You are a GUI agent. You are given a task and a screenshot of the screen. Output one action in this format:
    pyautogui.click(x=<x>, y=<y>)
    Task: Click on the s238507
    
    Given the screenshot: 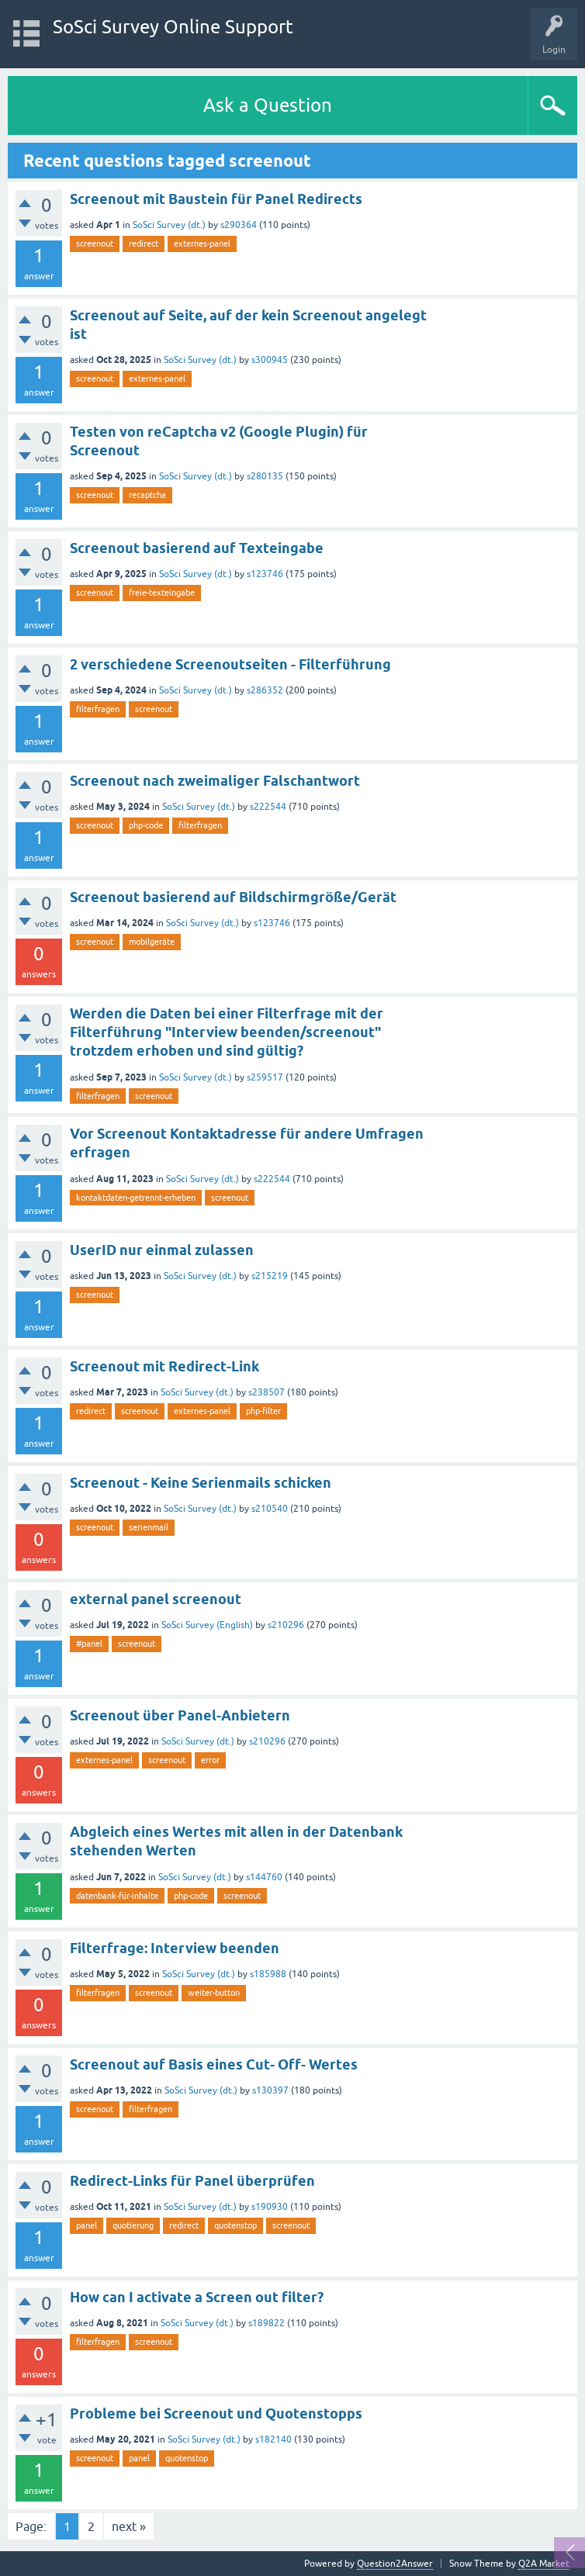 What is the action you would take?
    pyautogui.click(x=266, y=1392)
    